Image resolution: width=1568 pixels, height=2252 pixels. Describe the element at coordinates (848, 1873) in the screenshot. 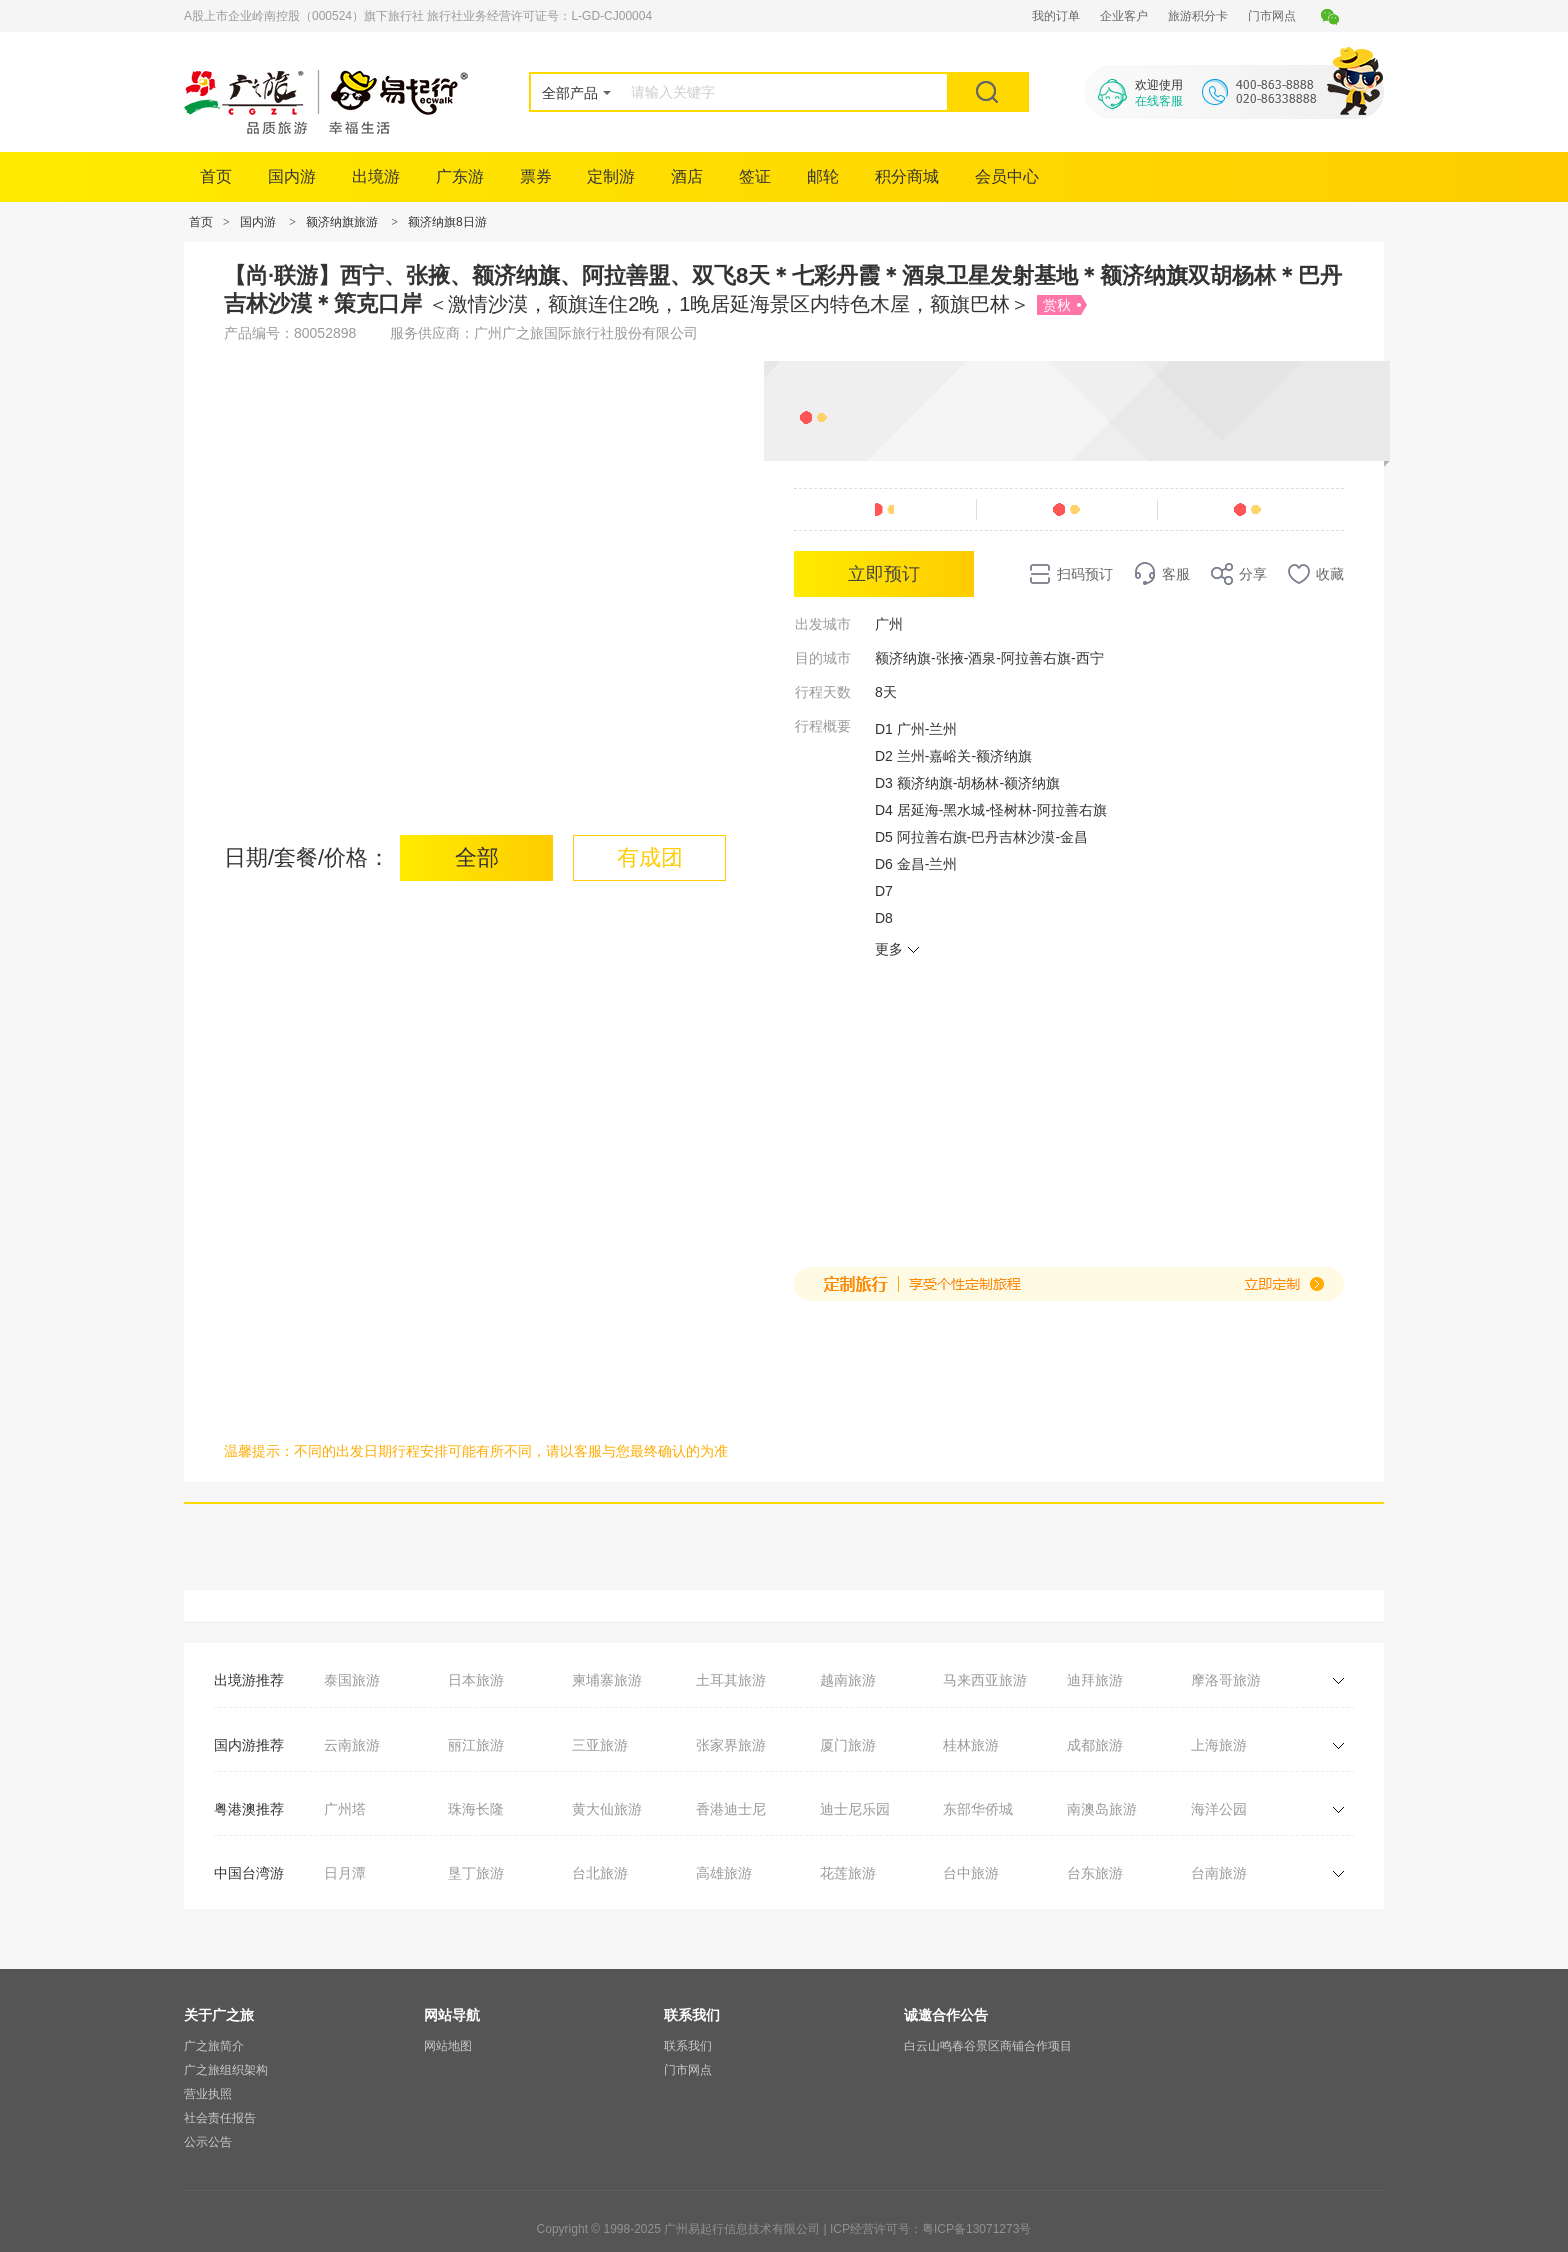

I see `花莲旅游` at that location.